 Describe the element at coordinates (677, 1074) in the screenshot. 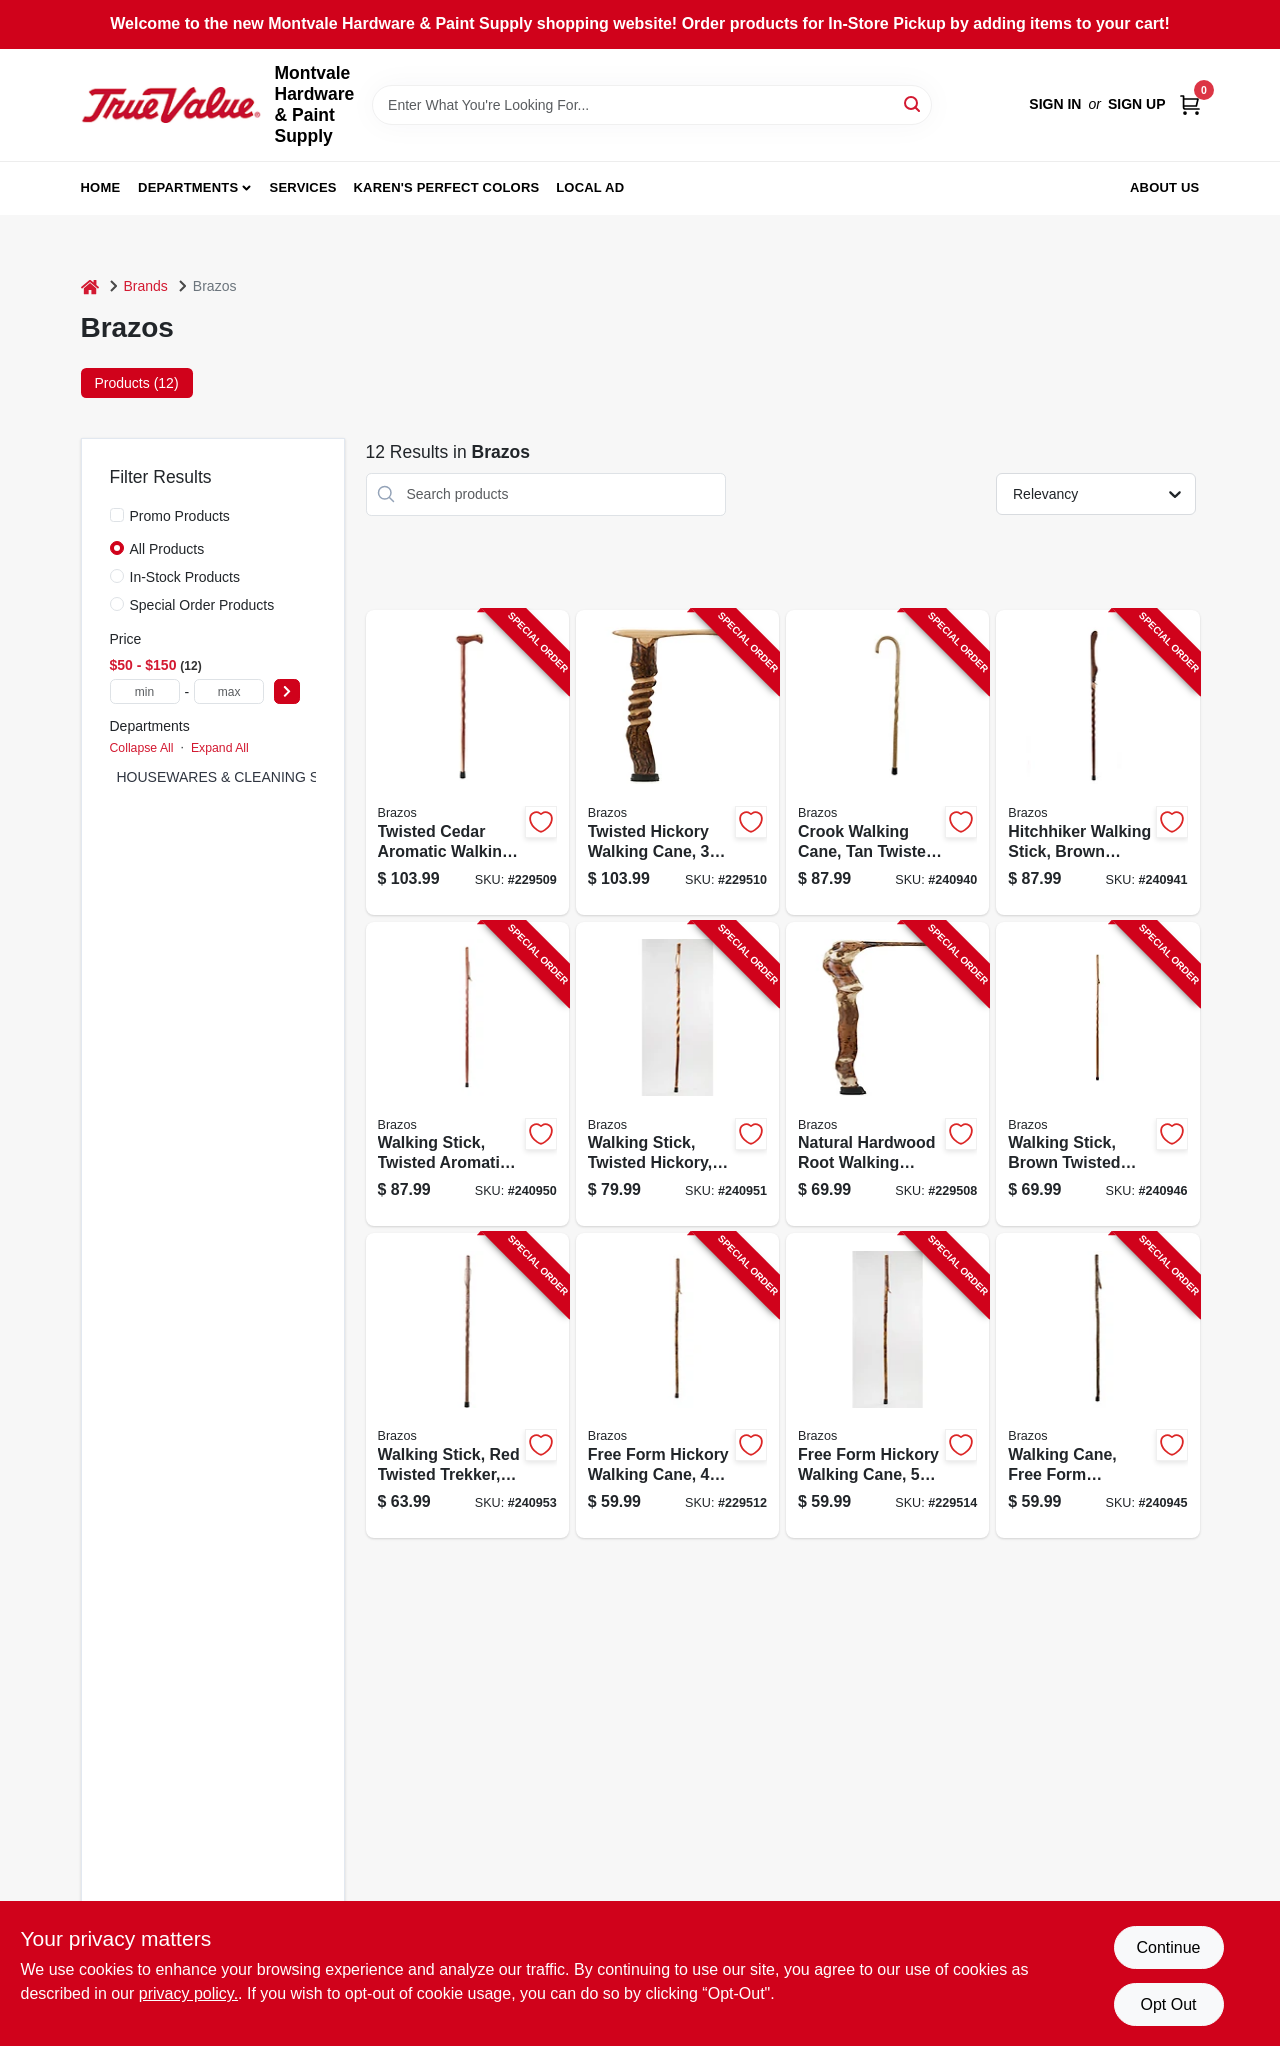

I see `[Go to walking-stick-twisted-hickory-840008014070-240951 product page]` at that location.